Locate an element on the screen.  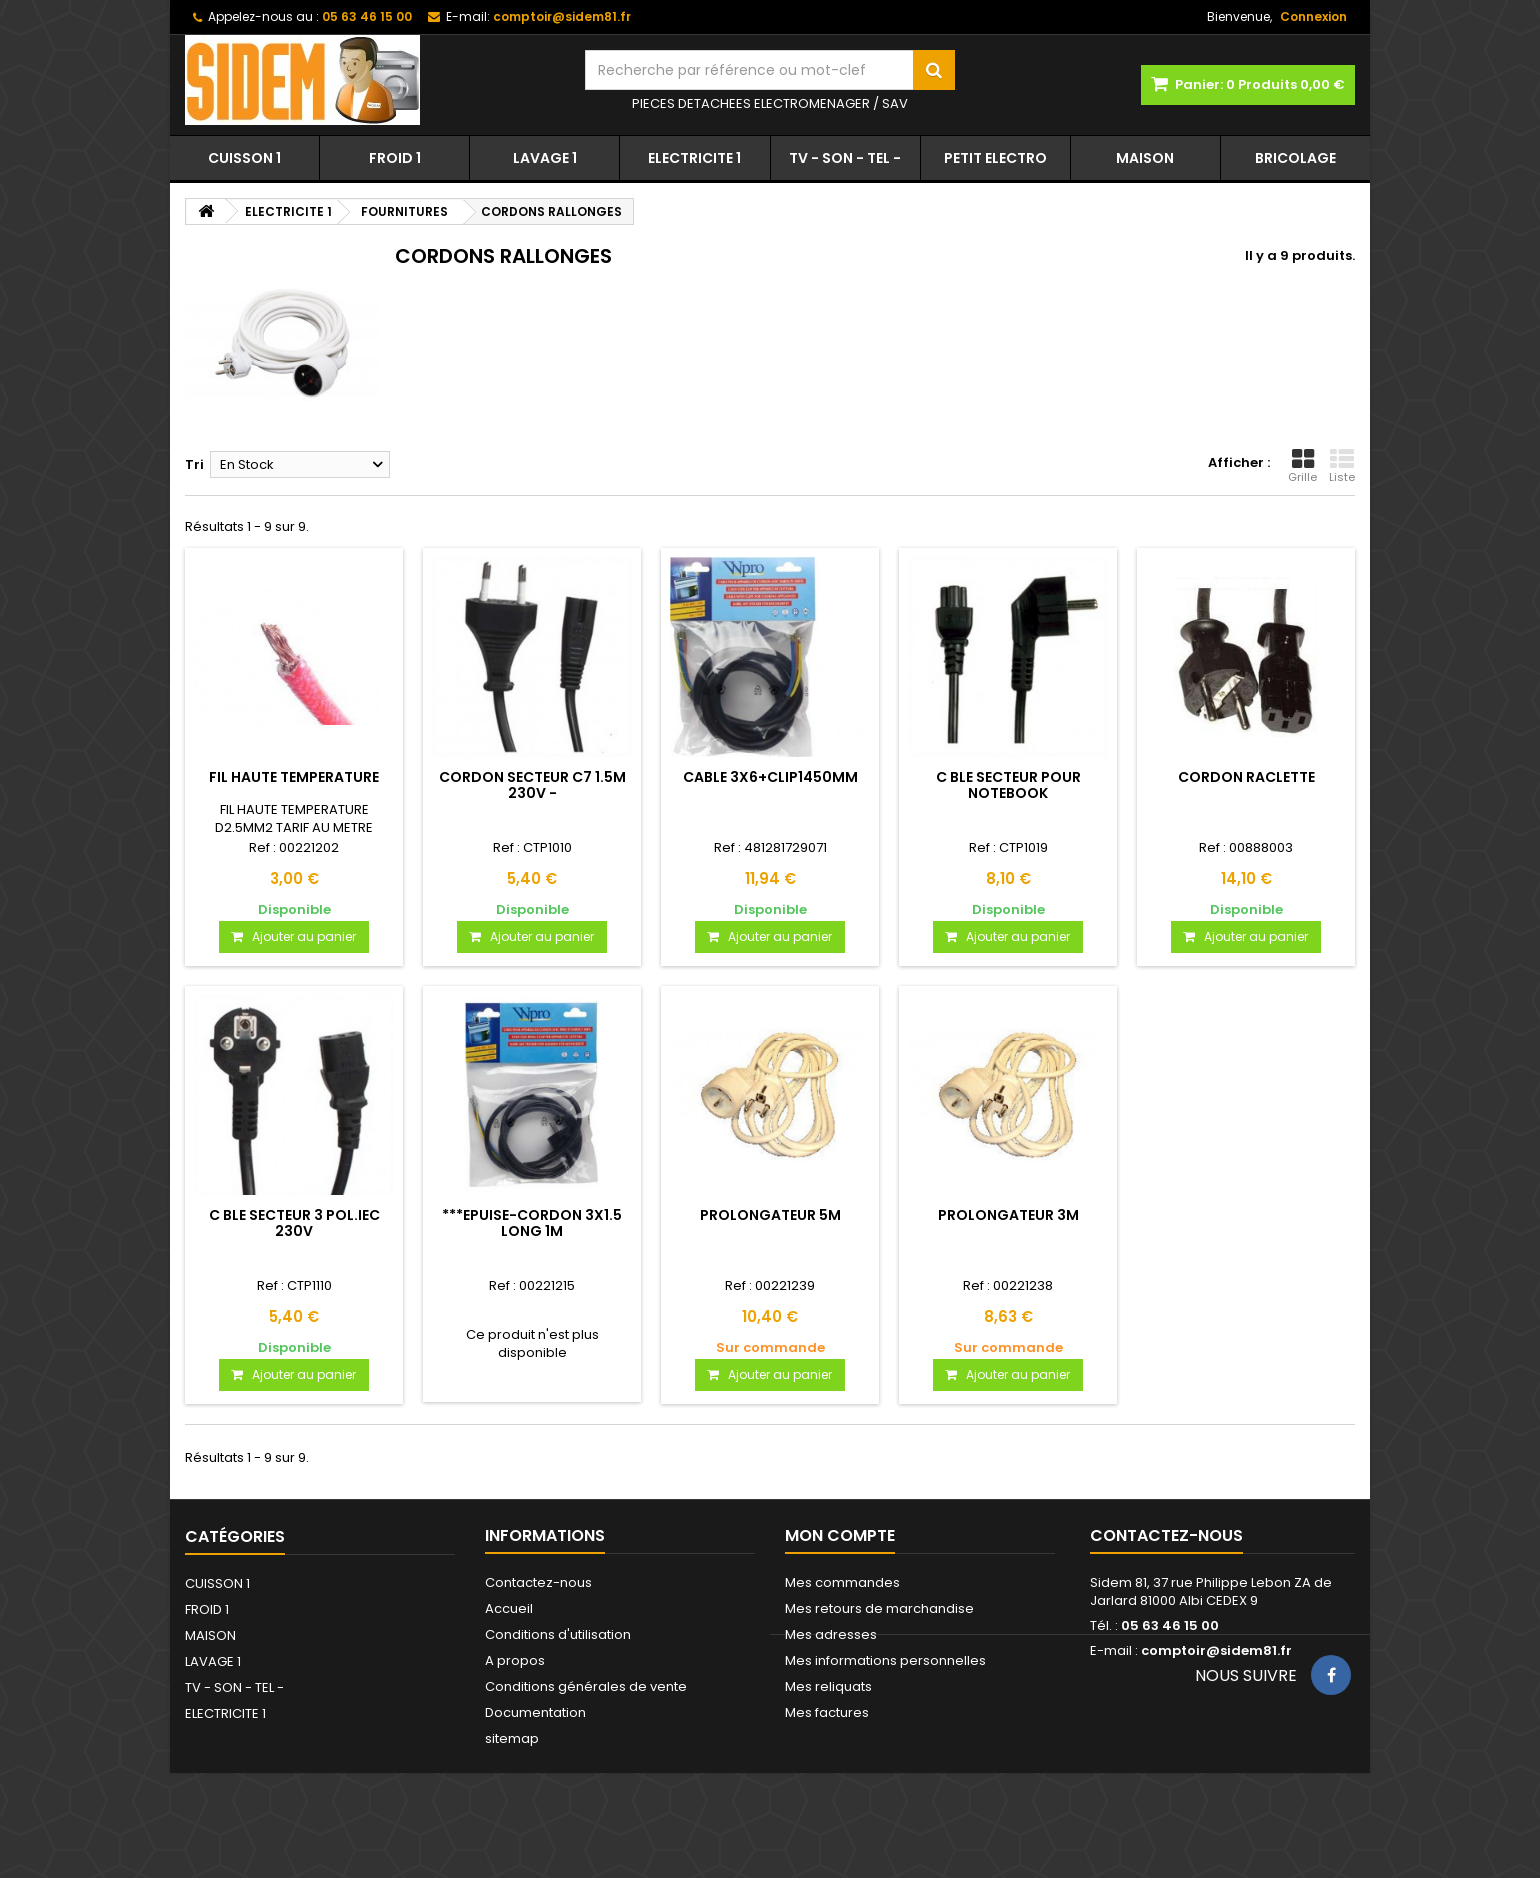
CORDON SECTEUR C7 1.5M 230V - is located at coordinates (532, 785).